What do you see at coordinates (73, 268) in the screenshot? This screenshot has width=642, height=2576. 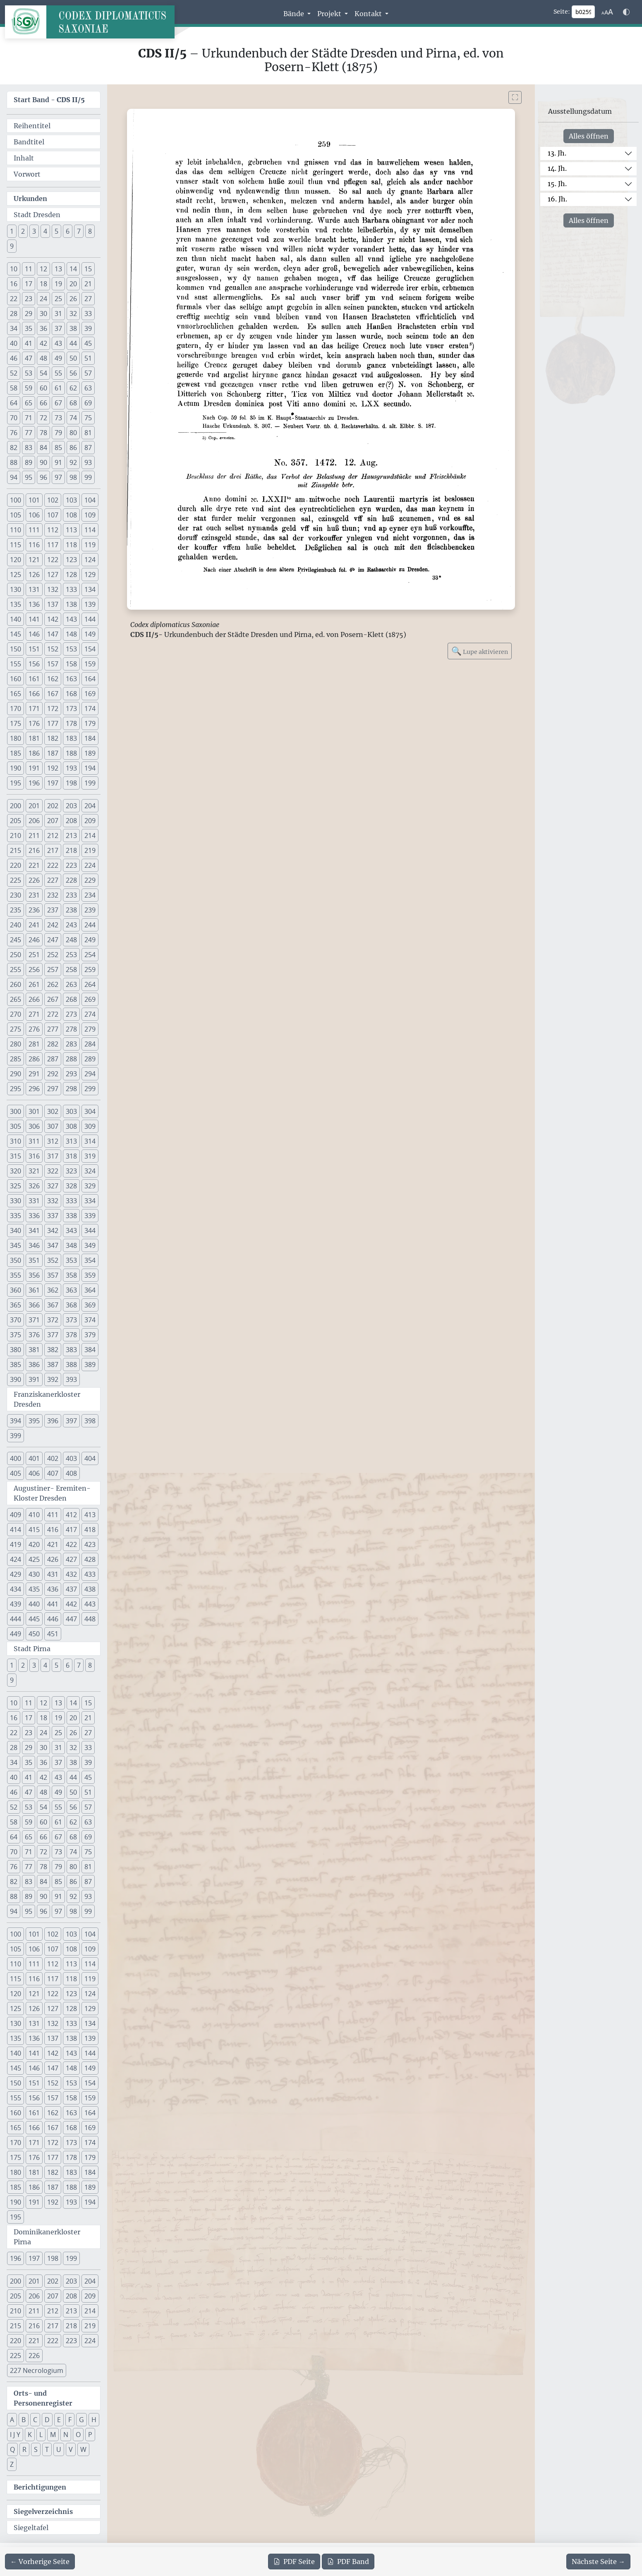 I see `14 [button]` at bounding box center [73, 268].